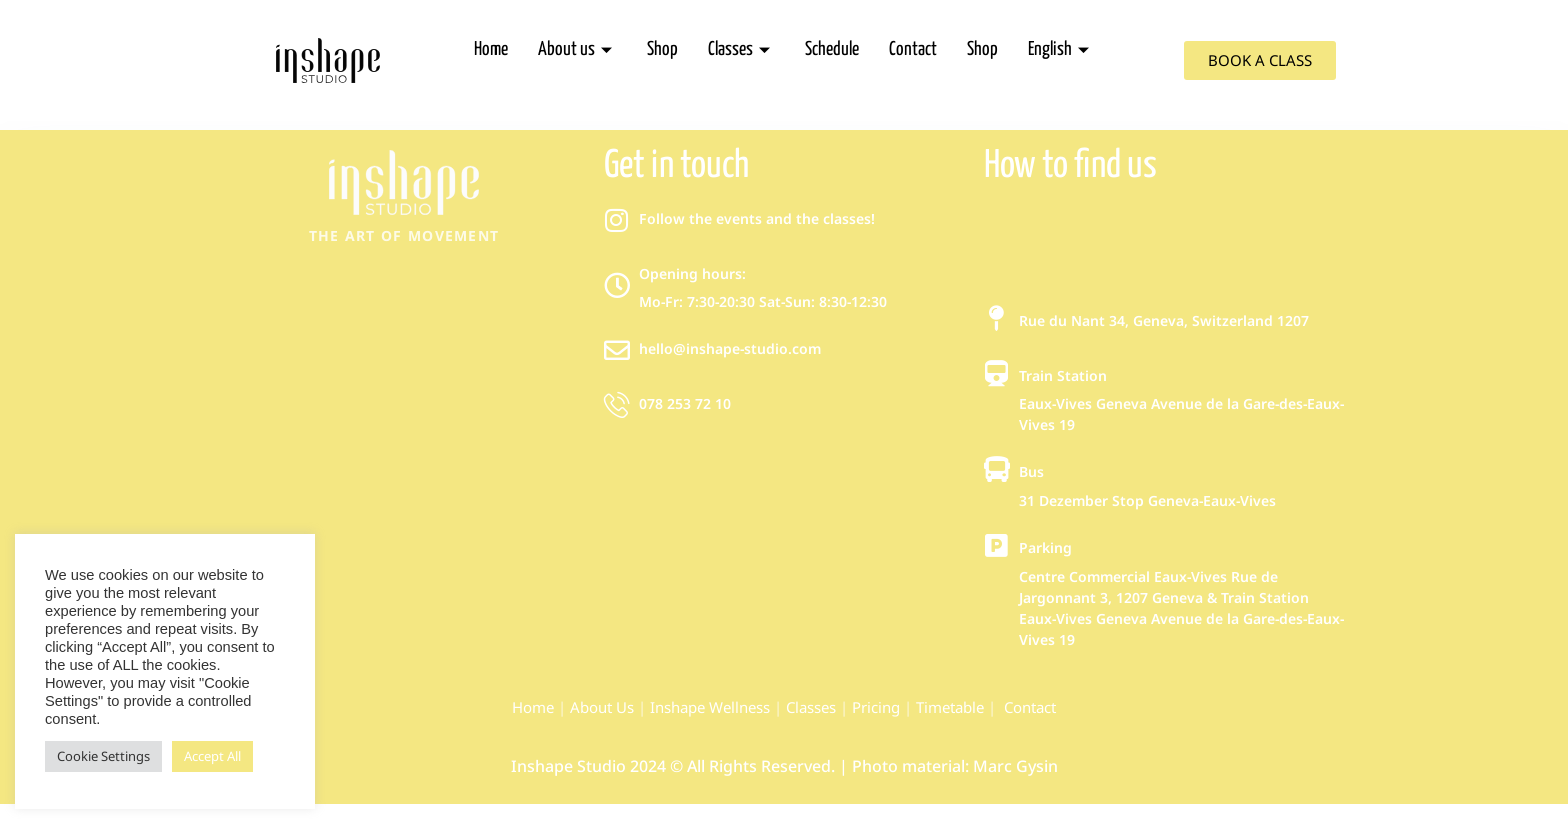  I want to click on About Us, so click(602, 707).